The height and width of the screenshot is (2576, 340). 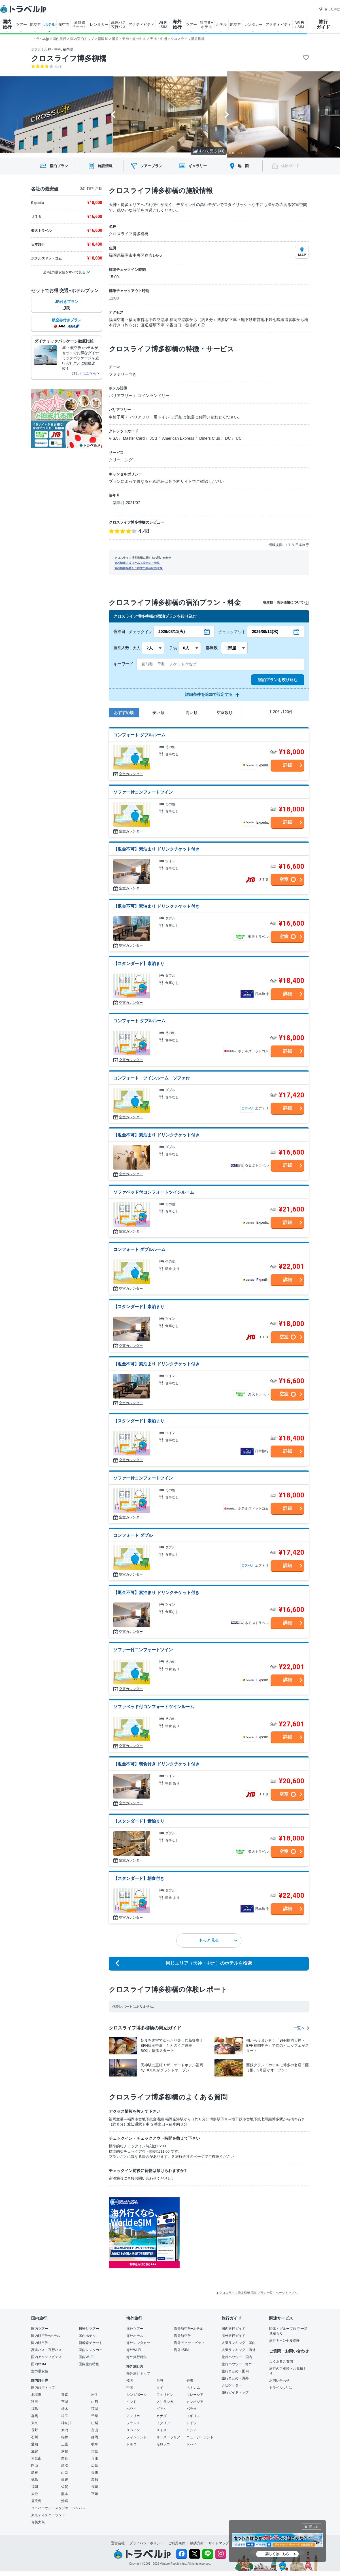 What do you see at coordinates (131, 774) in the screenshot?
I see `空室カレンダー` at bounding box center [131, 774].